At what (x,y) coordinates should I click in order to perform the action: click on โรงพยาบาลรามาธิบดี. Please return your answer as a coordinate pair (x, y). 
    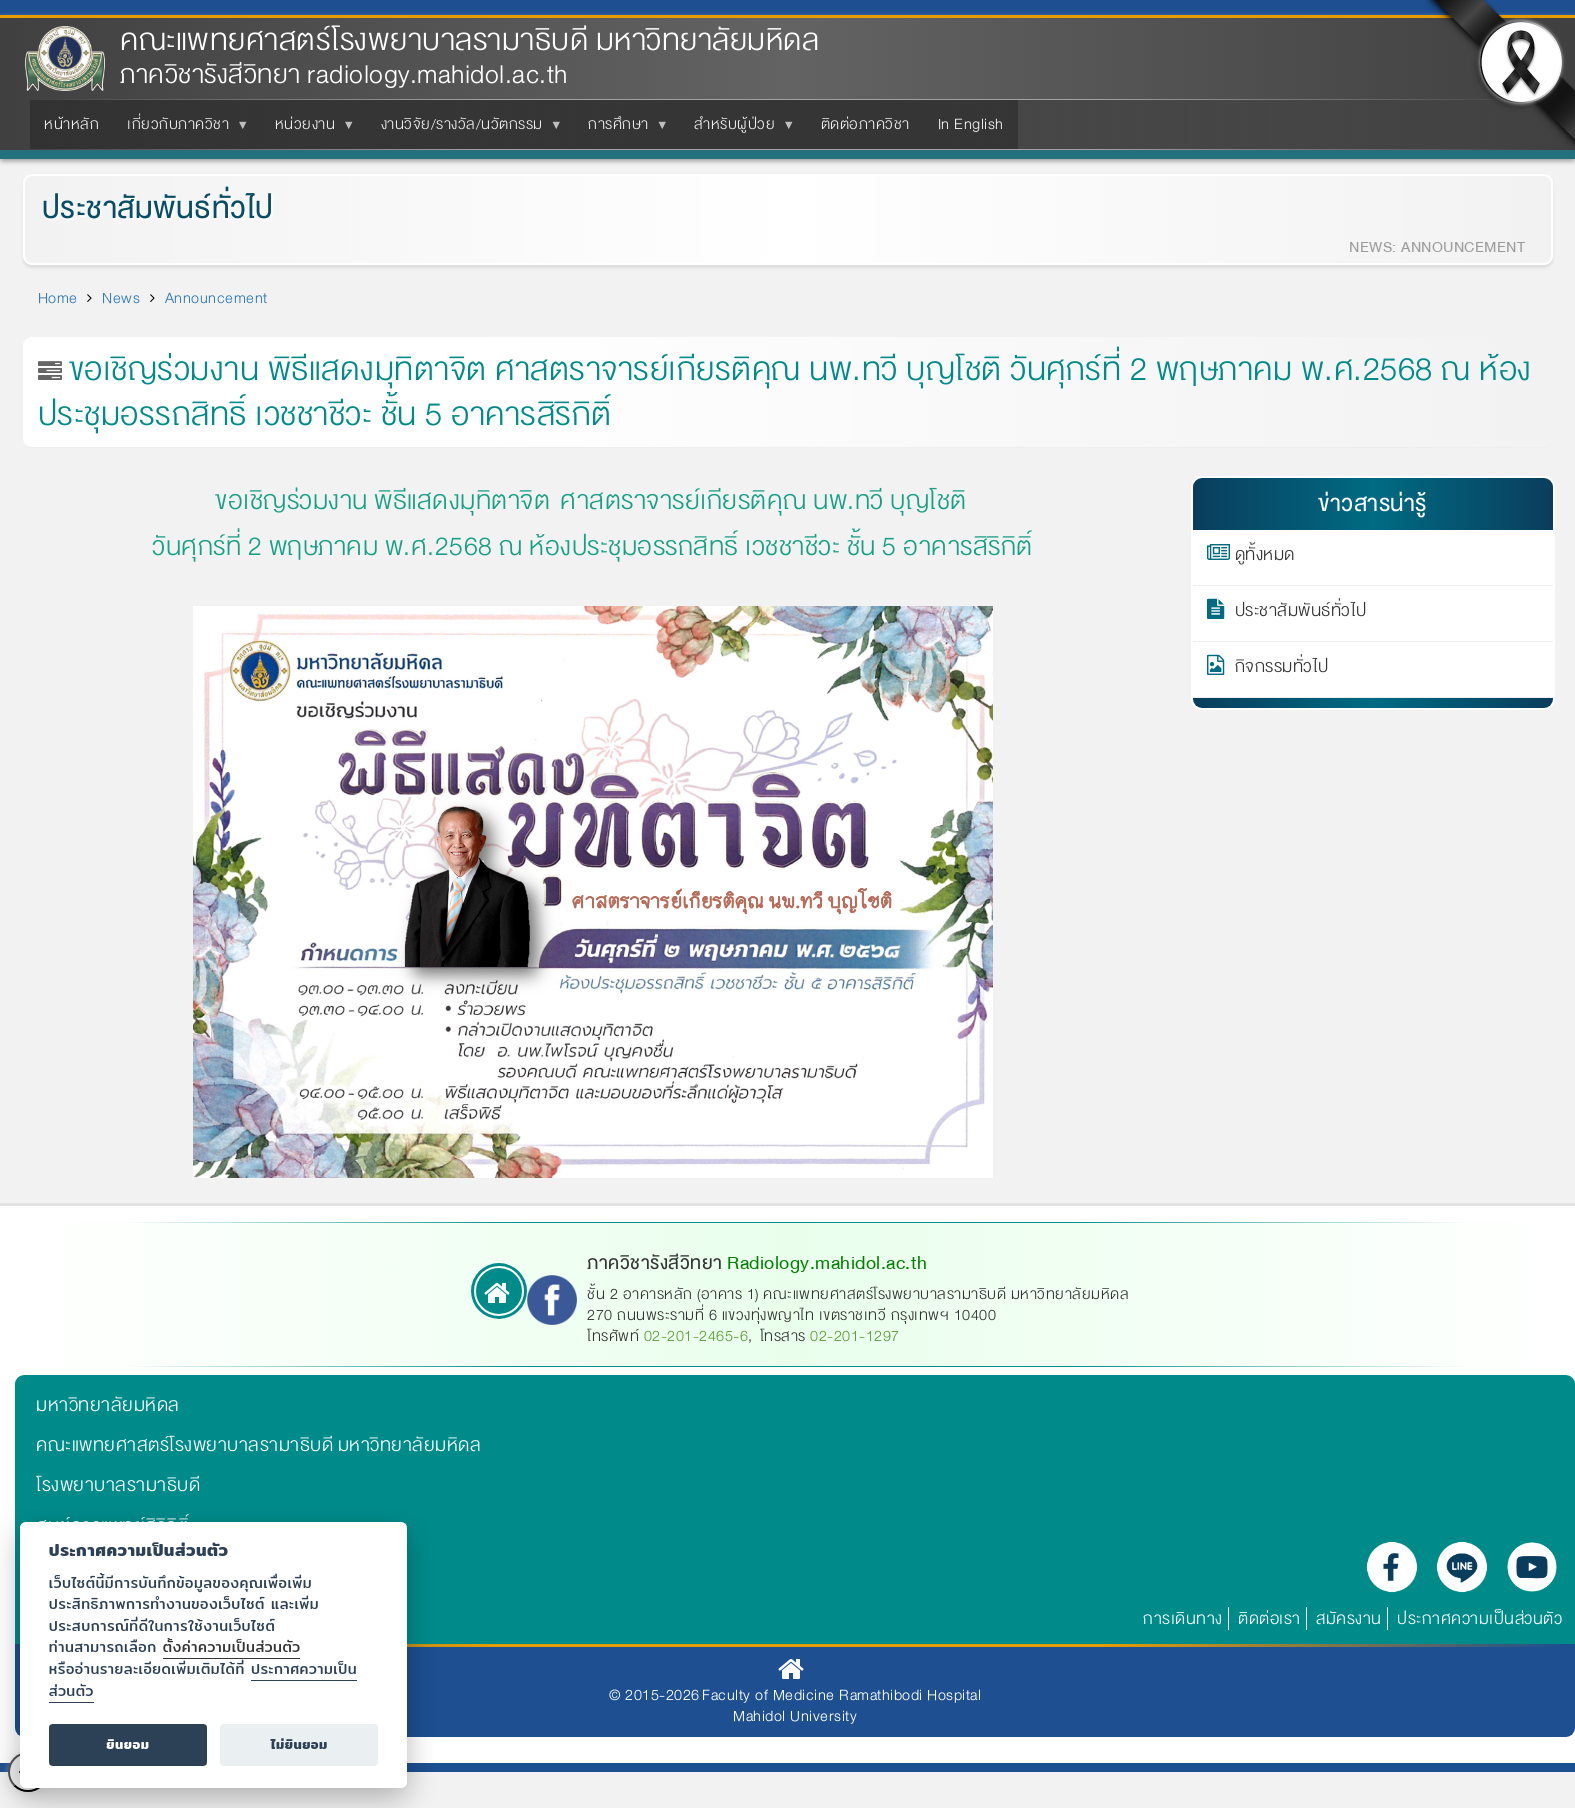
    Looking at the image, I should click on (118, 1485).